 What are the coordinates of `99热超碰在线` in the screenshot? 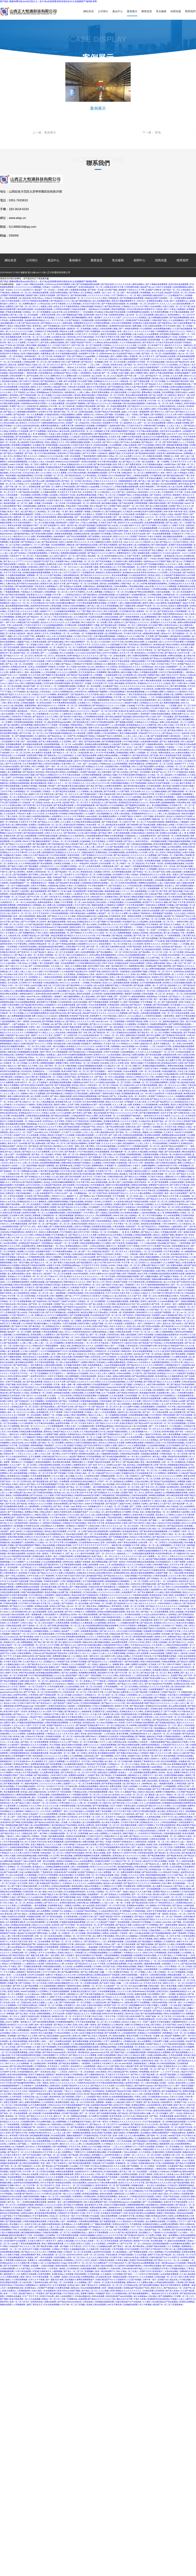 It's located at (108, 1495).